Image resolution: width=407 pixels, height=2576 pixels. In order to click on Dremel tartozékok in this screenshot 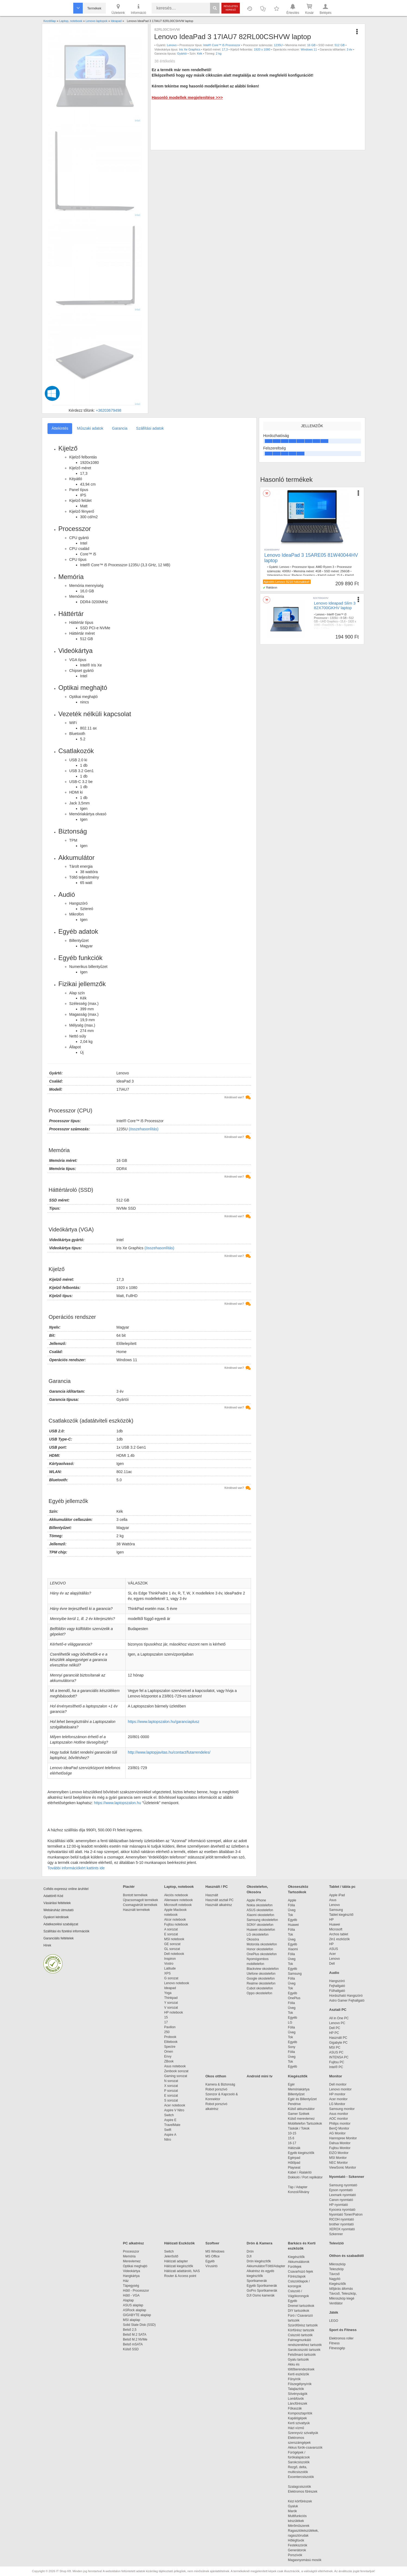, I will do `click(304, 2306)`.